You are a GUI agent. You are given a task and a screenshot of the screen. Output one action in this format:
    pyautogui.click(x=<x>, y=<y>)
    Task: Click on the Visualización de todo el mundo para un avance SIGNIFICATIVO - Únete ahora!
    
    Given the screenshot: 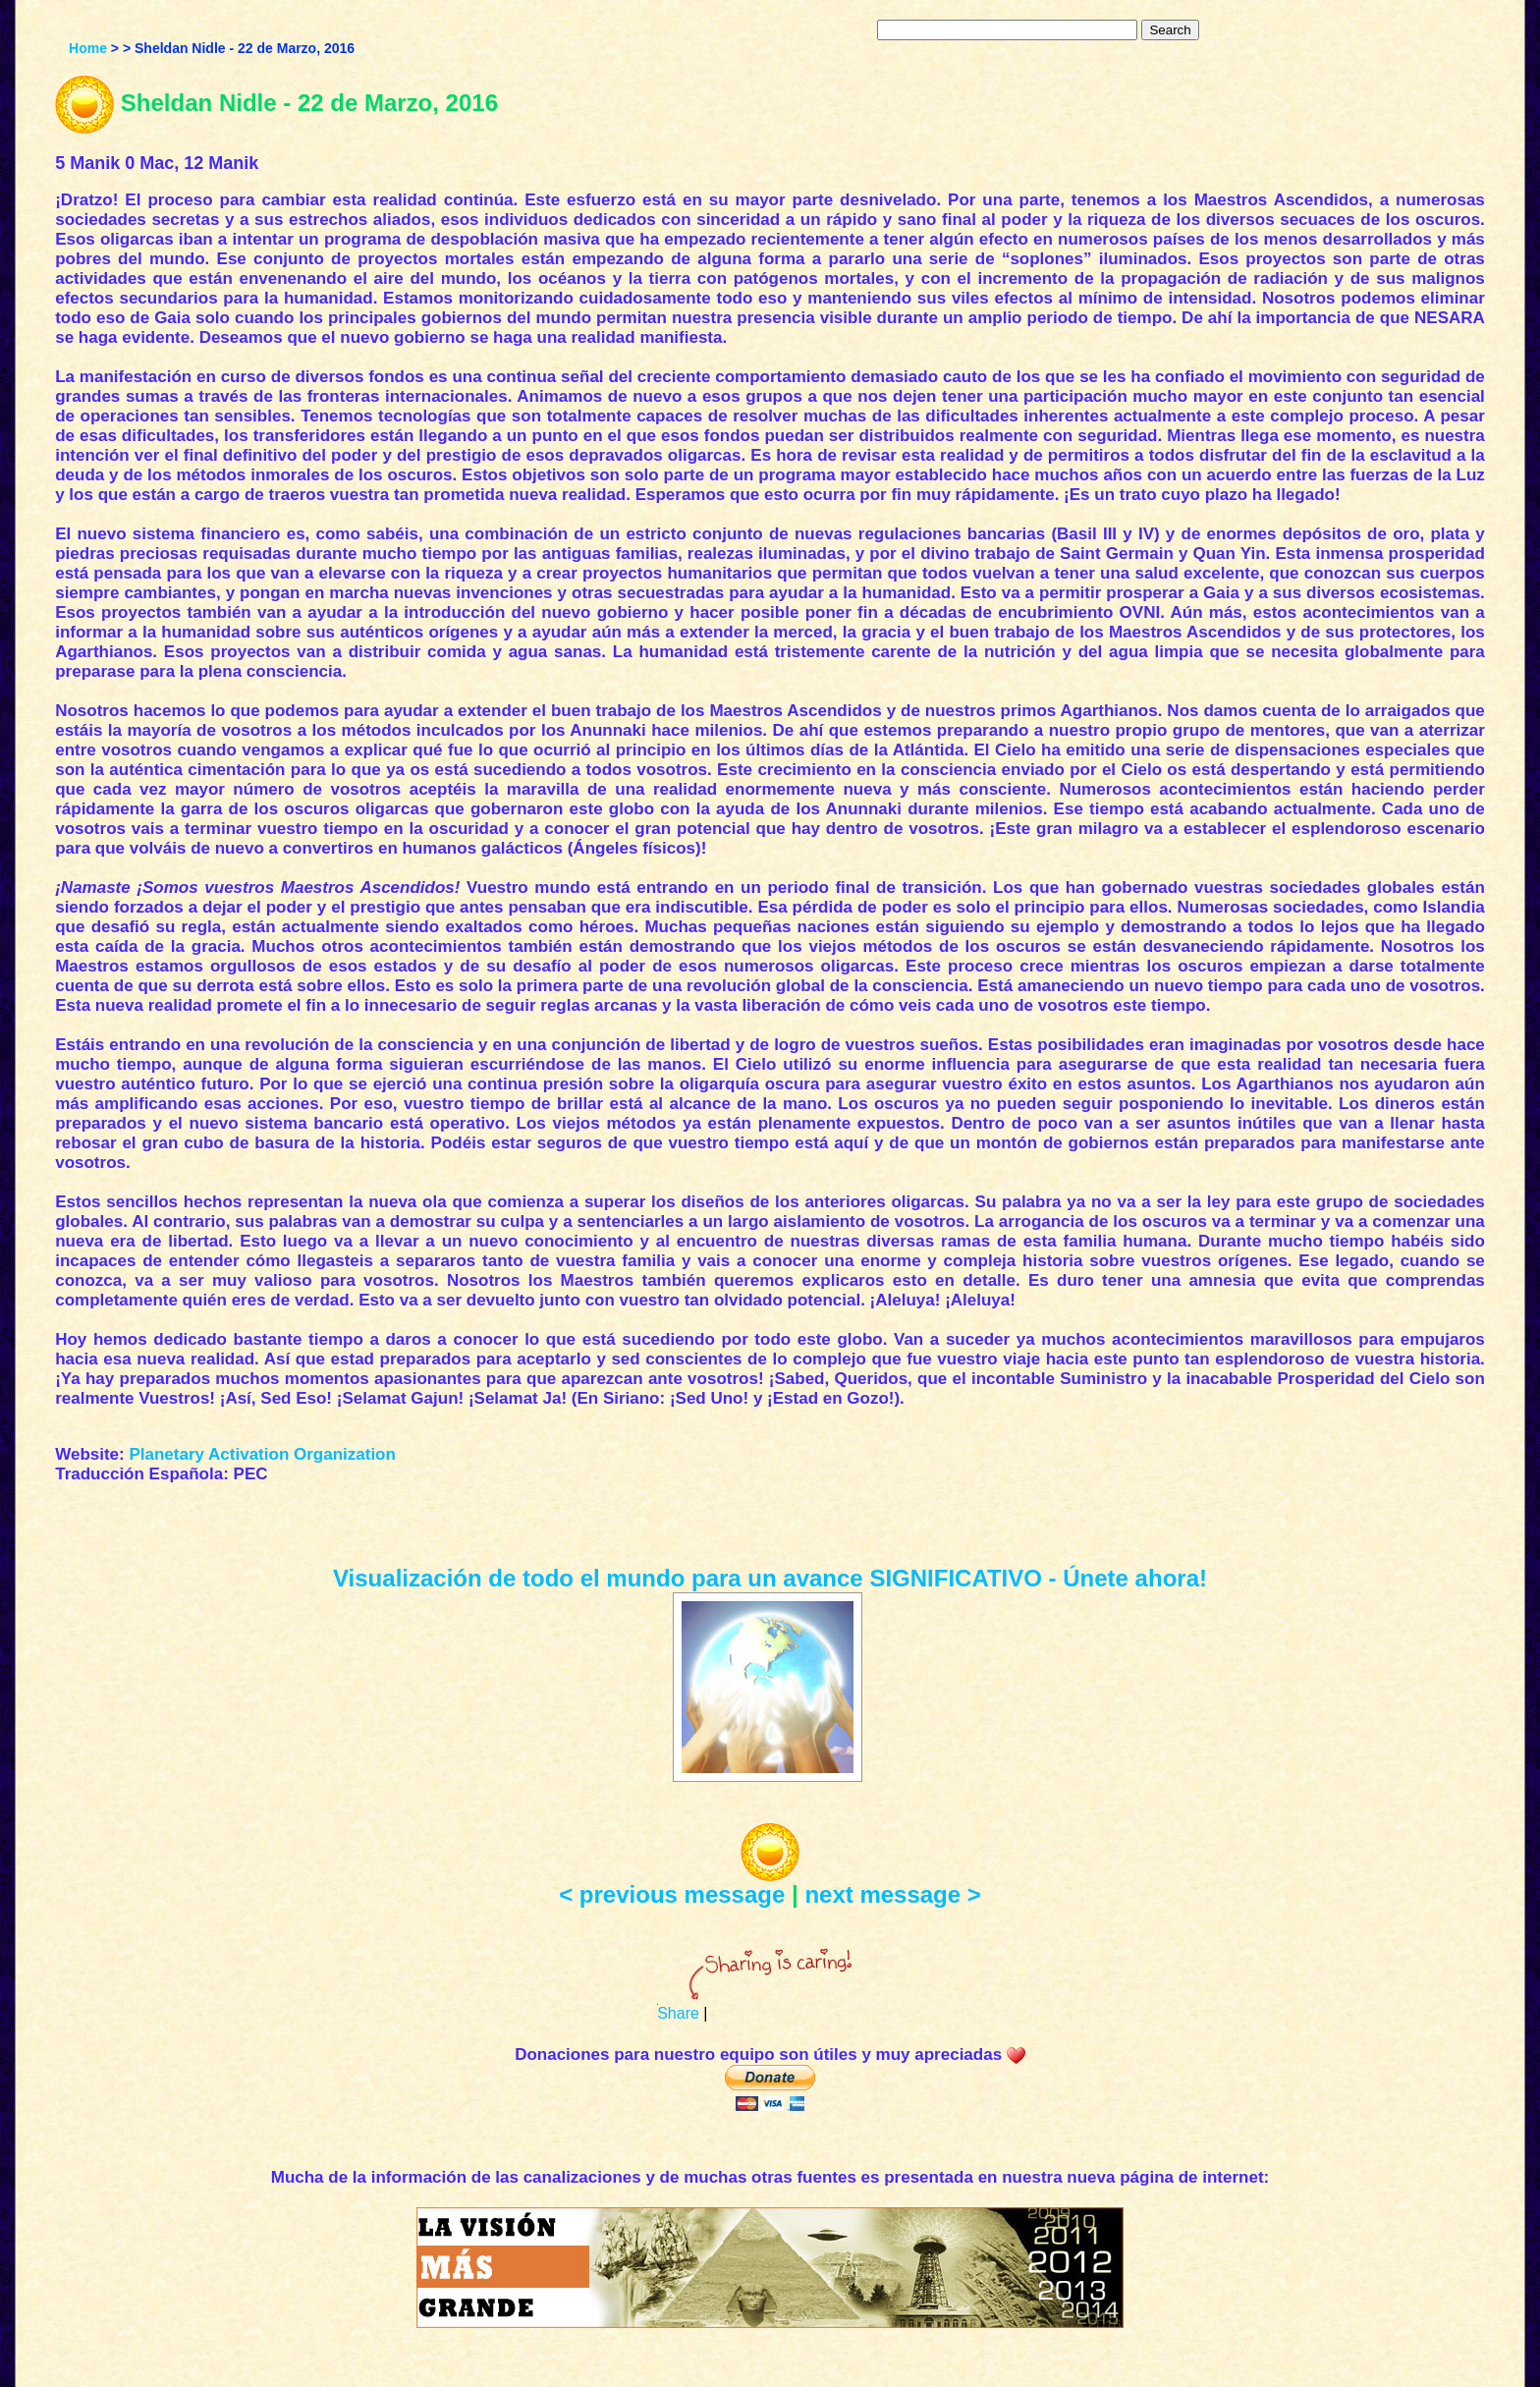 What is the action you would take?
    pyautogui.click(x=770, y=1578)
    